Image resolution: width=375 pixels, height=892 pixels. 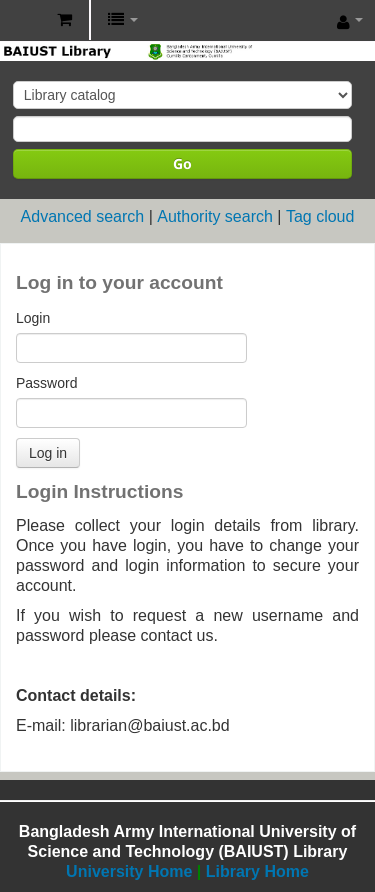 I want to click on Go, so click(x=182, y=163).